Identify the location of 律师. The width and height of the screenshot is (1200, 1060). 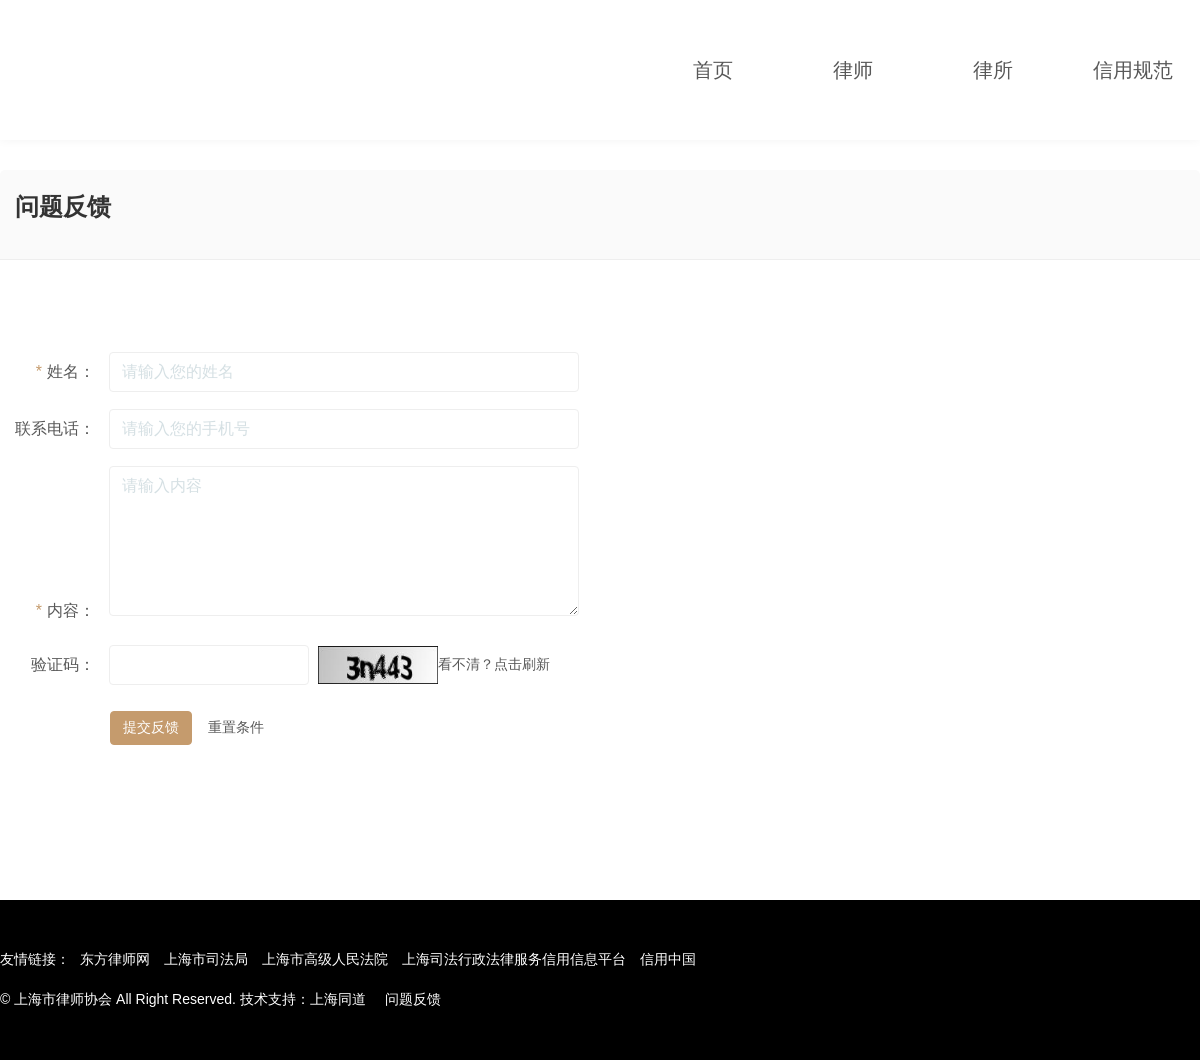
(853, 70).